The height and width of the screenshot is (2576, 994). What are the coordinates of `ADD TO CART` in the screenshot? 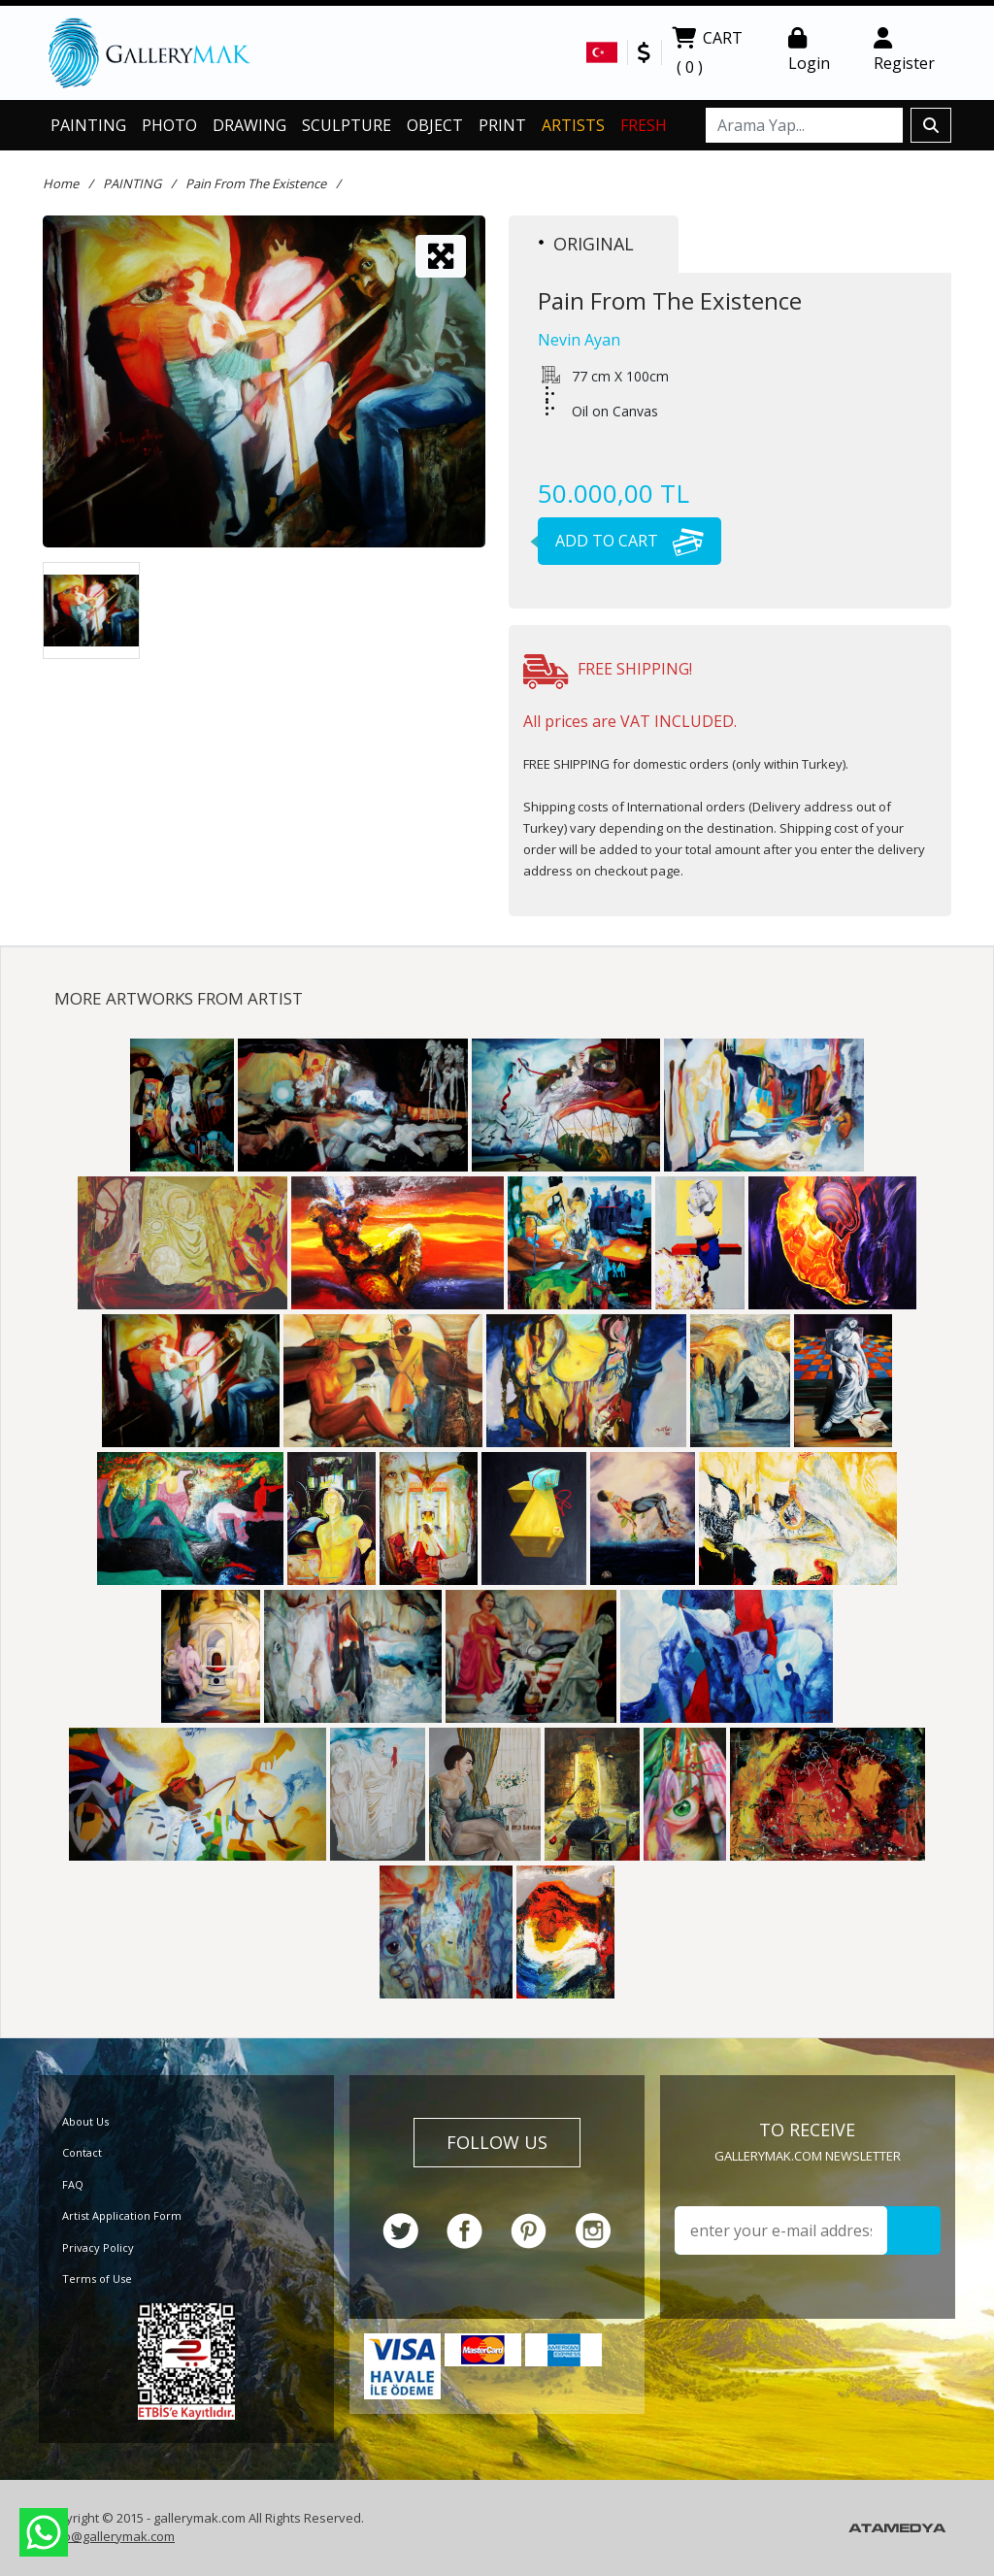 It's located at (621, 540).